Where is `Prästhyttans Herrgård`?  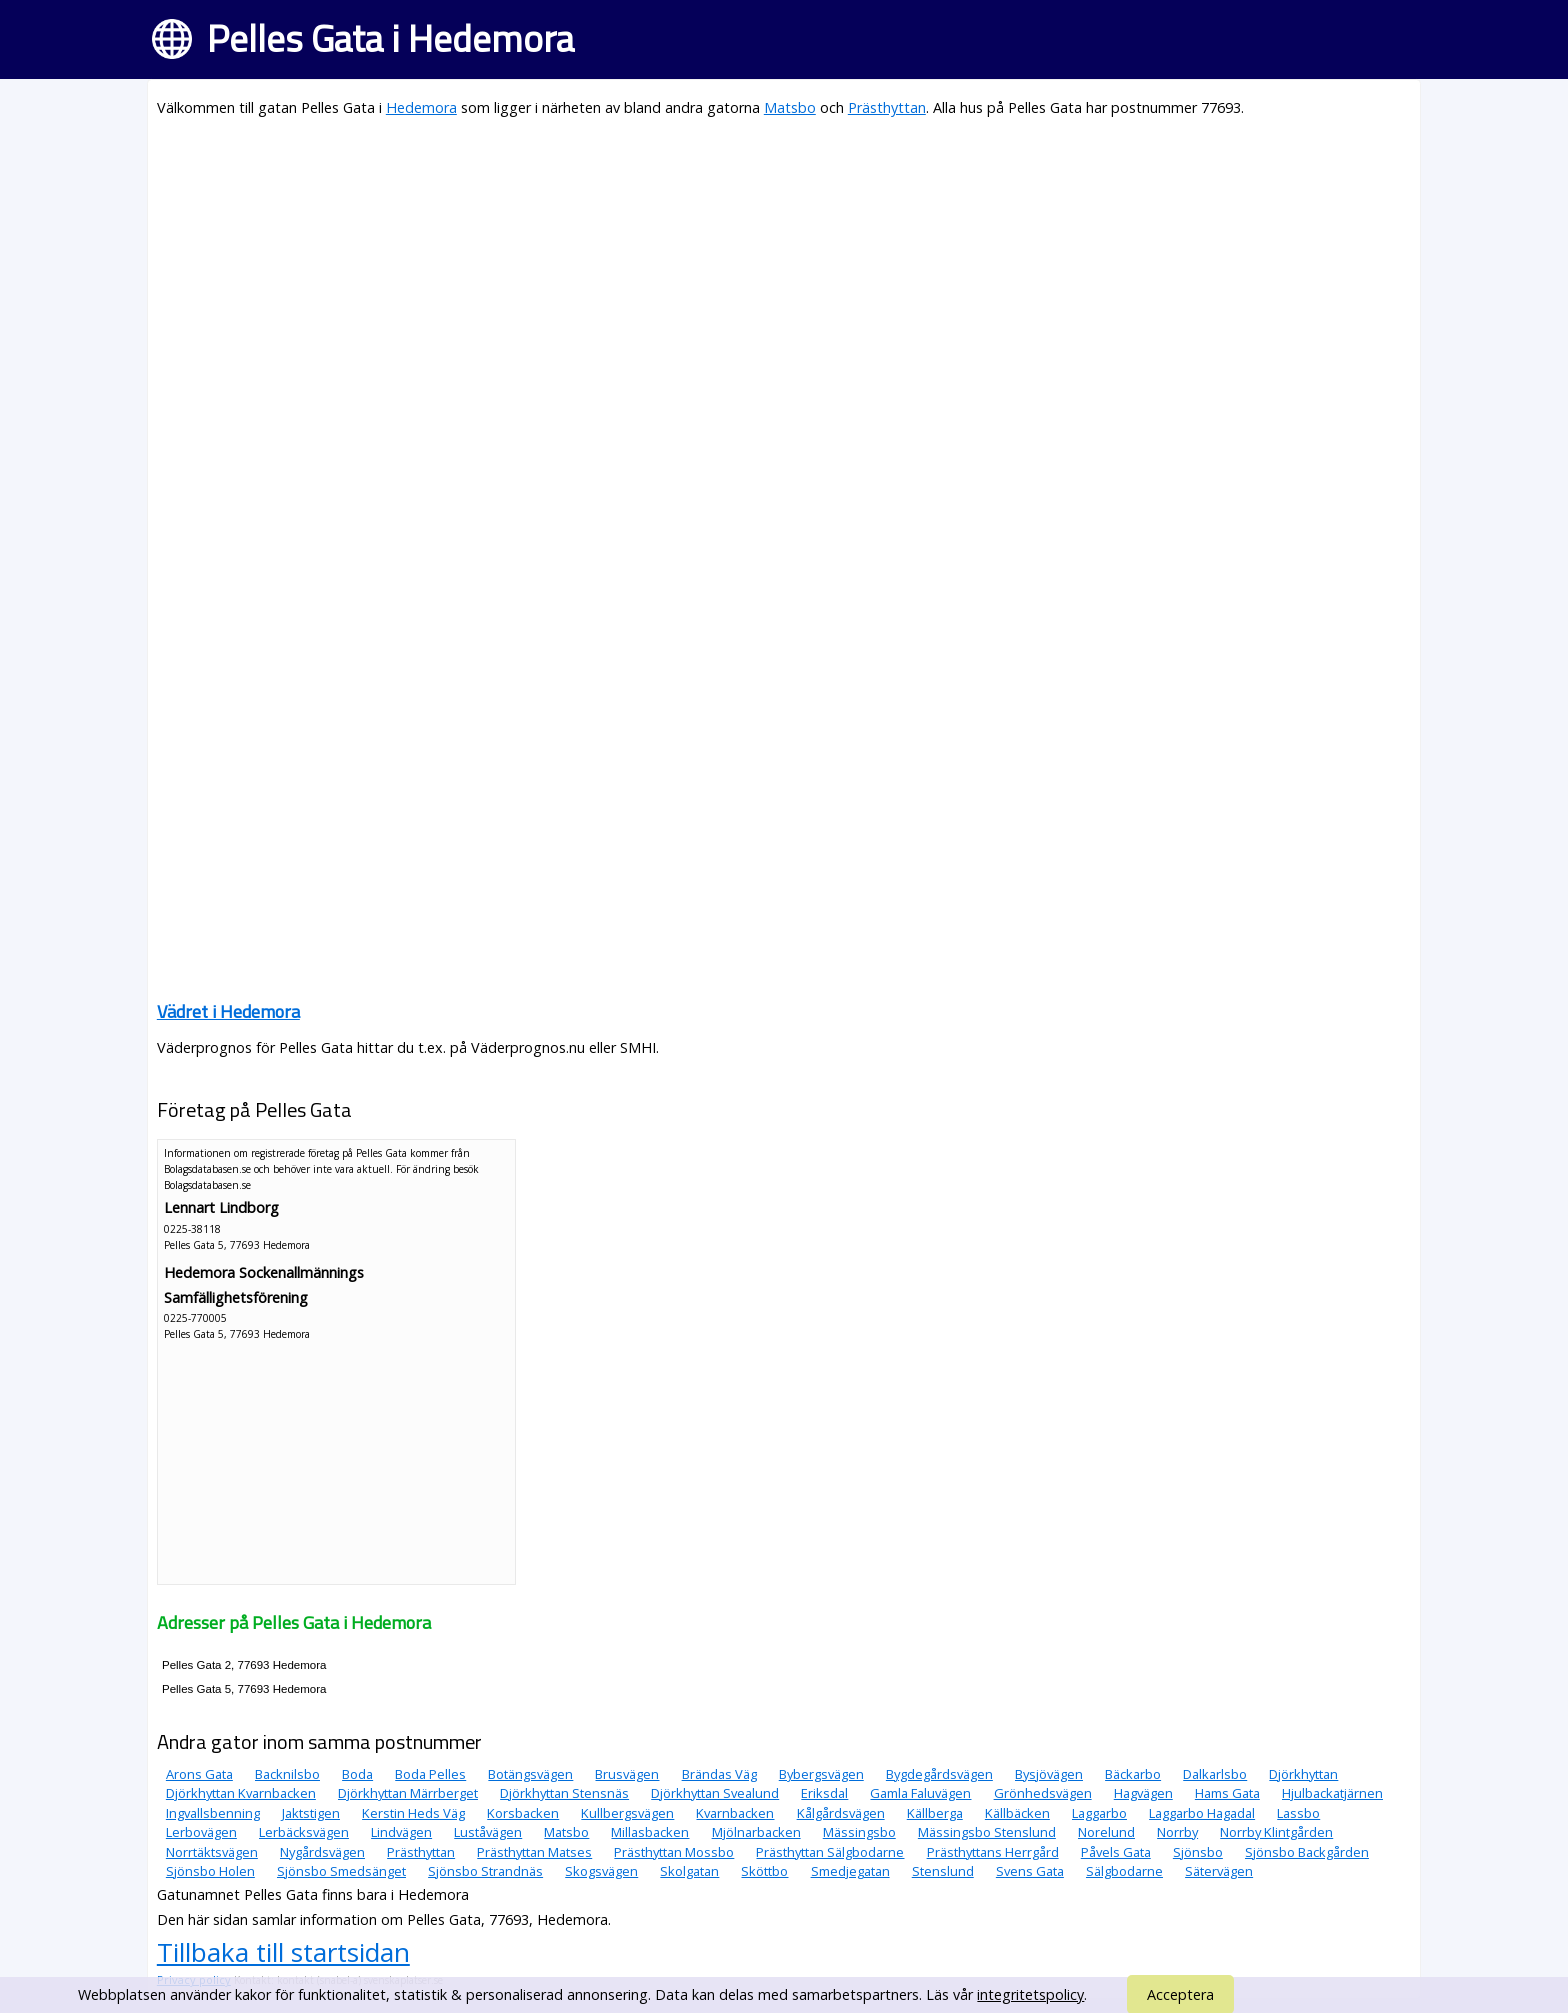 Prästhyttans Herrgård is located at coordinates (993, 1852).